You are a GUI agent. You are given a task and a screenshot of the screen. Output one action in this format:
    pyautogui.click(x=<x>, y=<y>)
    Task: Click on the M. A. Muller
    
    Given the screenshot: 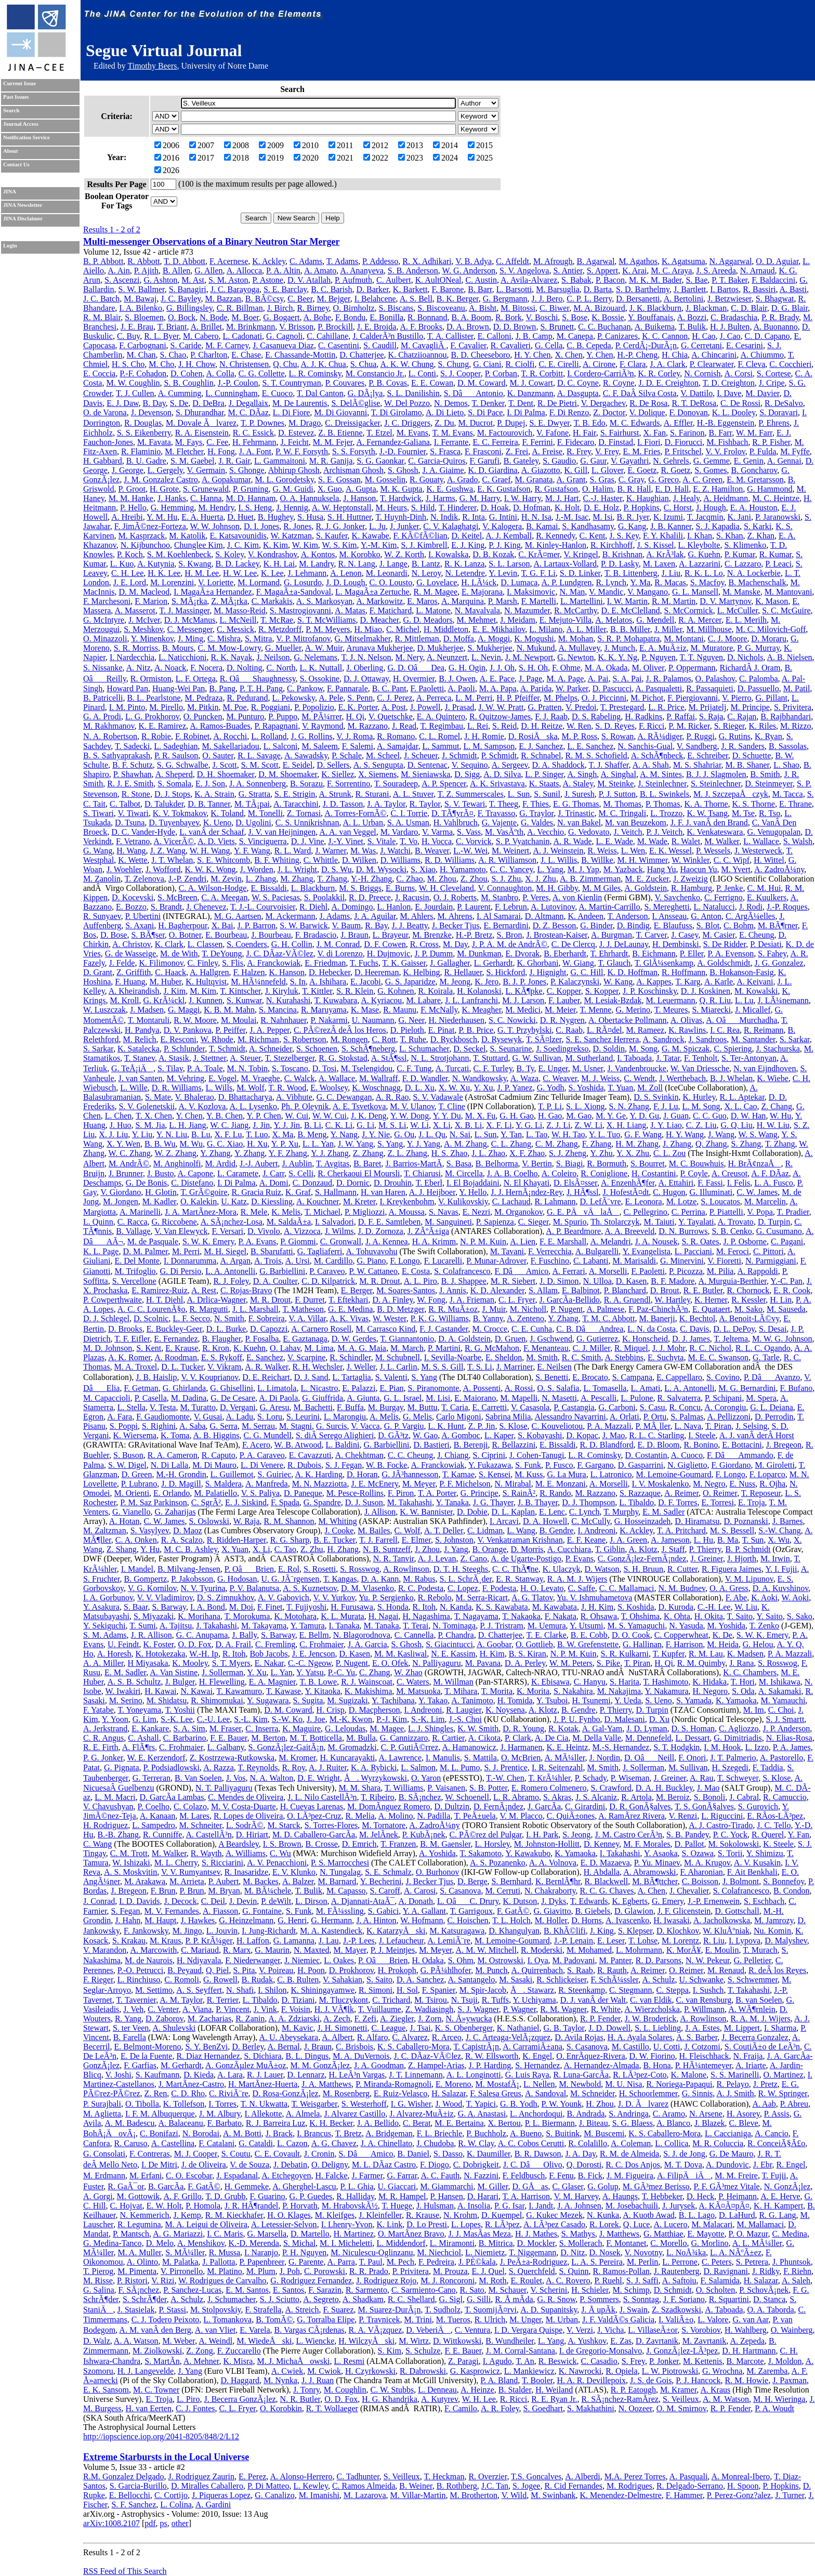 What is the action you would take?
    pyautogui.click(x=139, y=2252)
    